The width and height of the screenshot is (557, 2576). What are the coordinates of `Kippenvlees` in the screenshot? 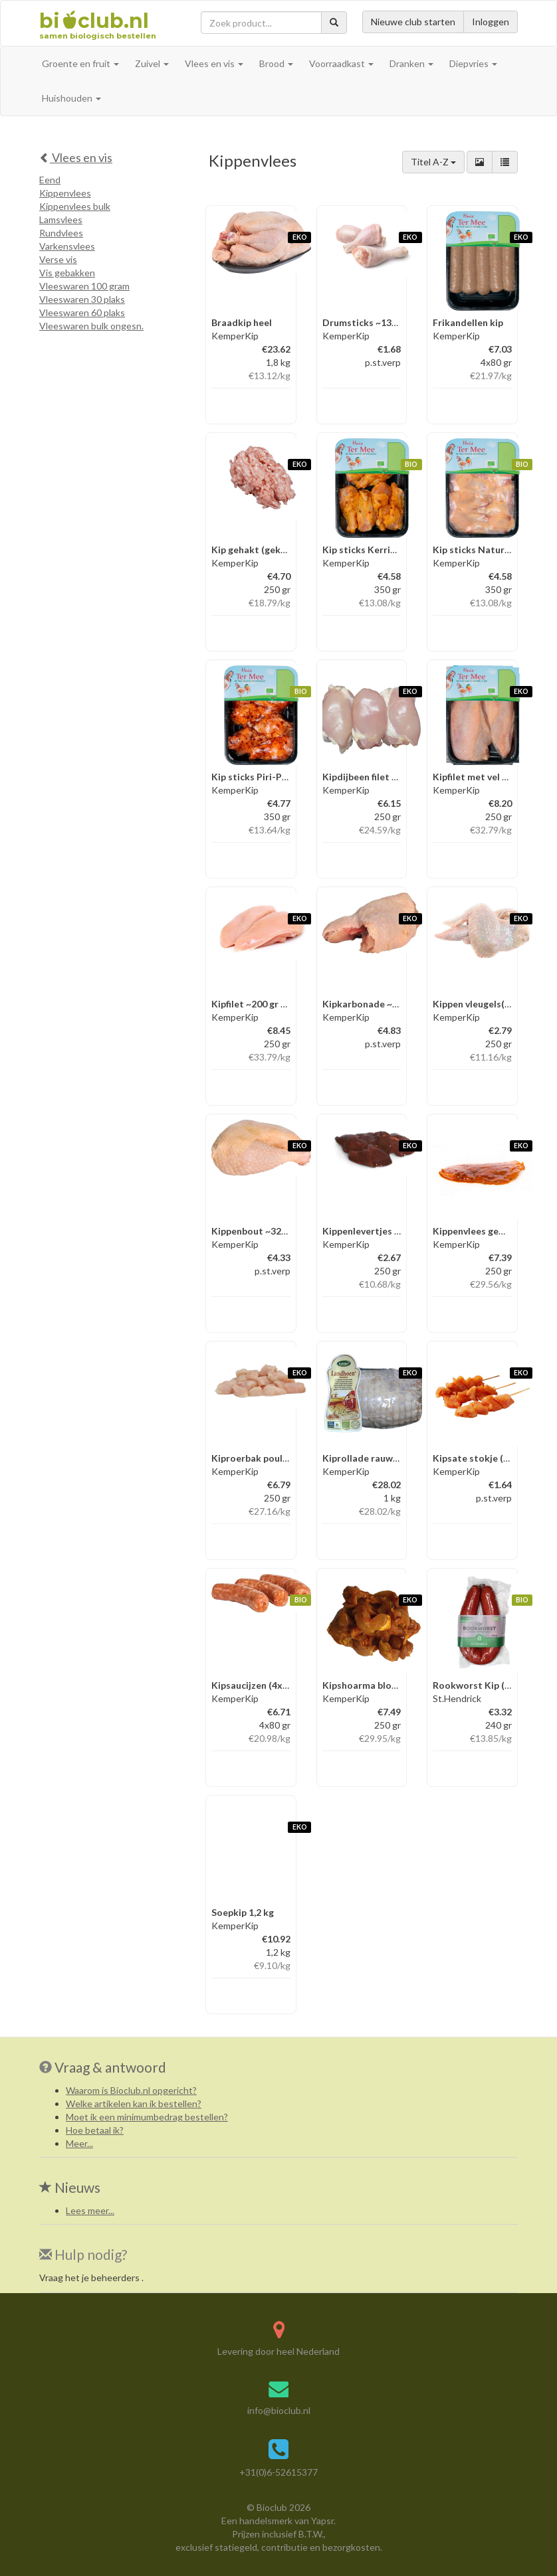 It's located at (65, 193).